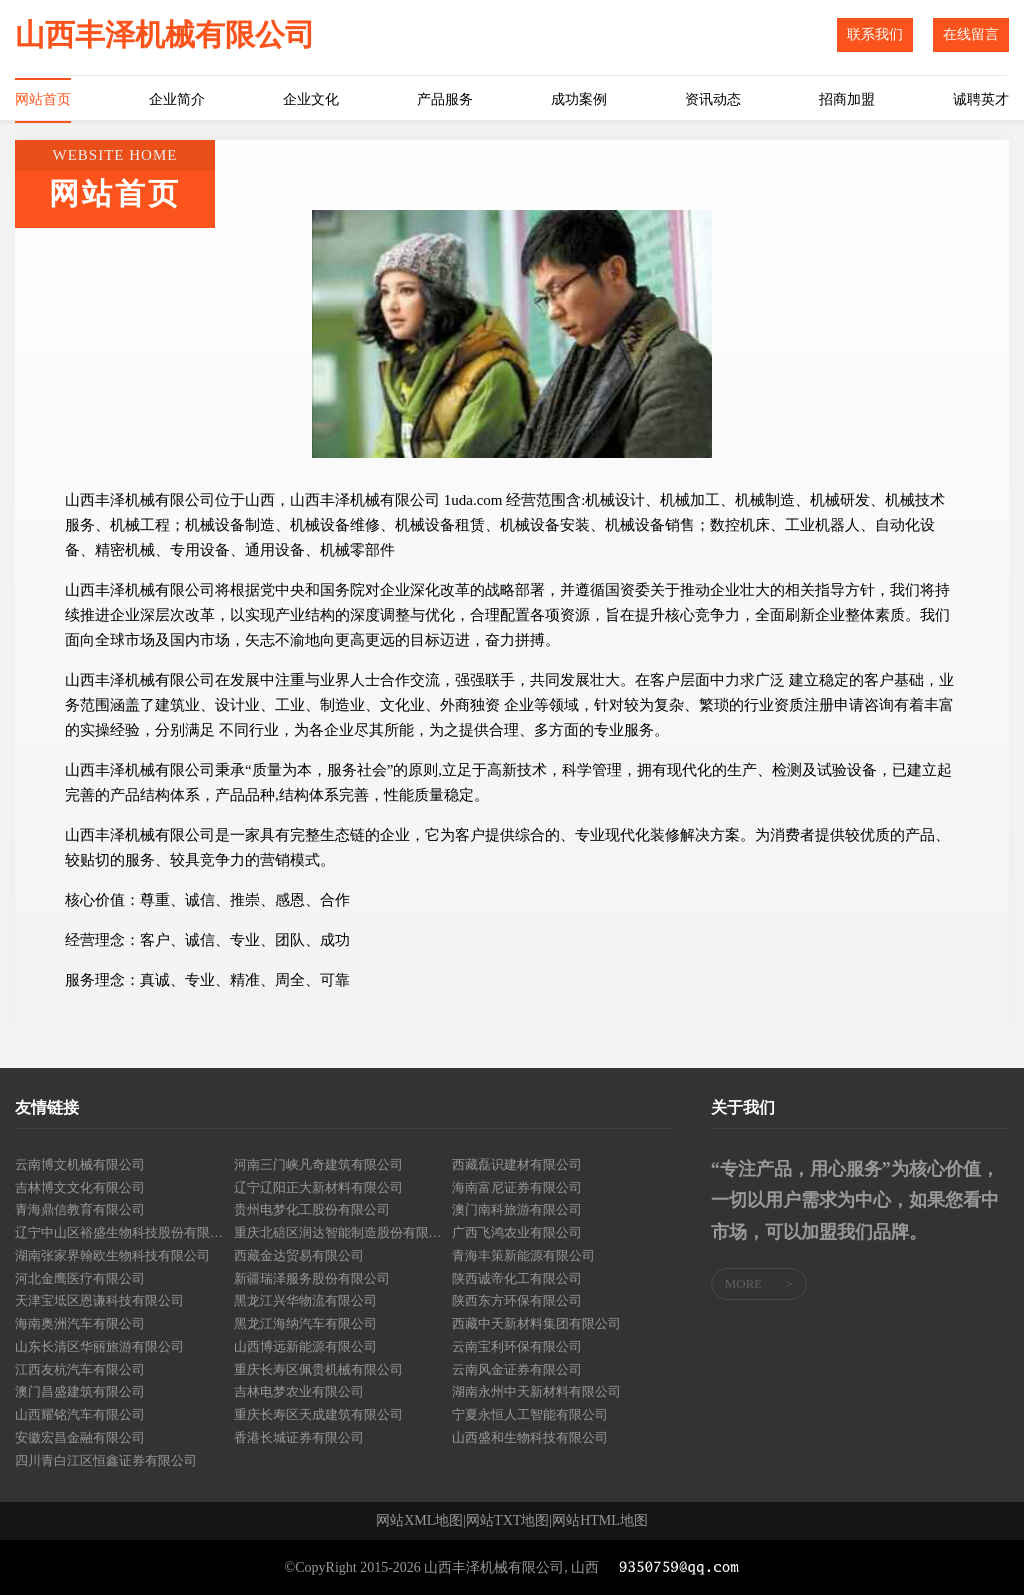  I want to click on 网站XML地图, so click(419, 1521).